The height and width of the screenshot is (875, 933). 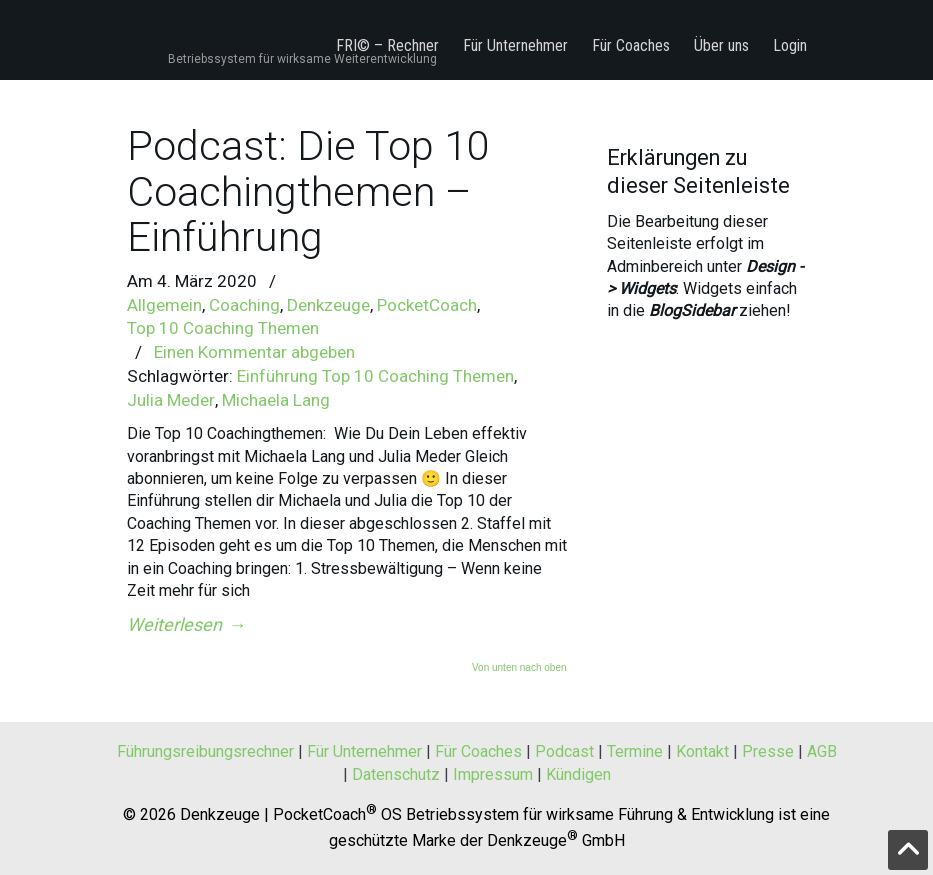 I want to click on Einführung Top 10 Coaching Themen, so click(x=375, y=376).